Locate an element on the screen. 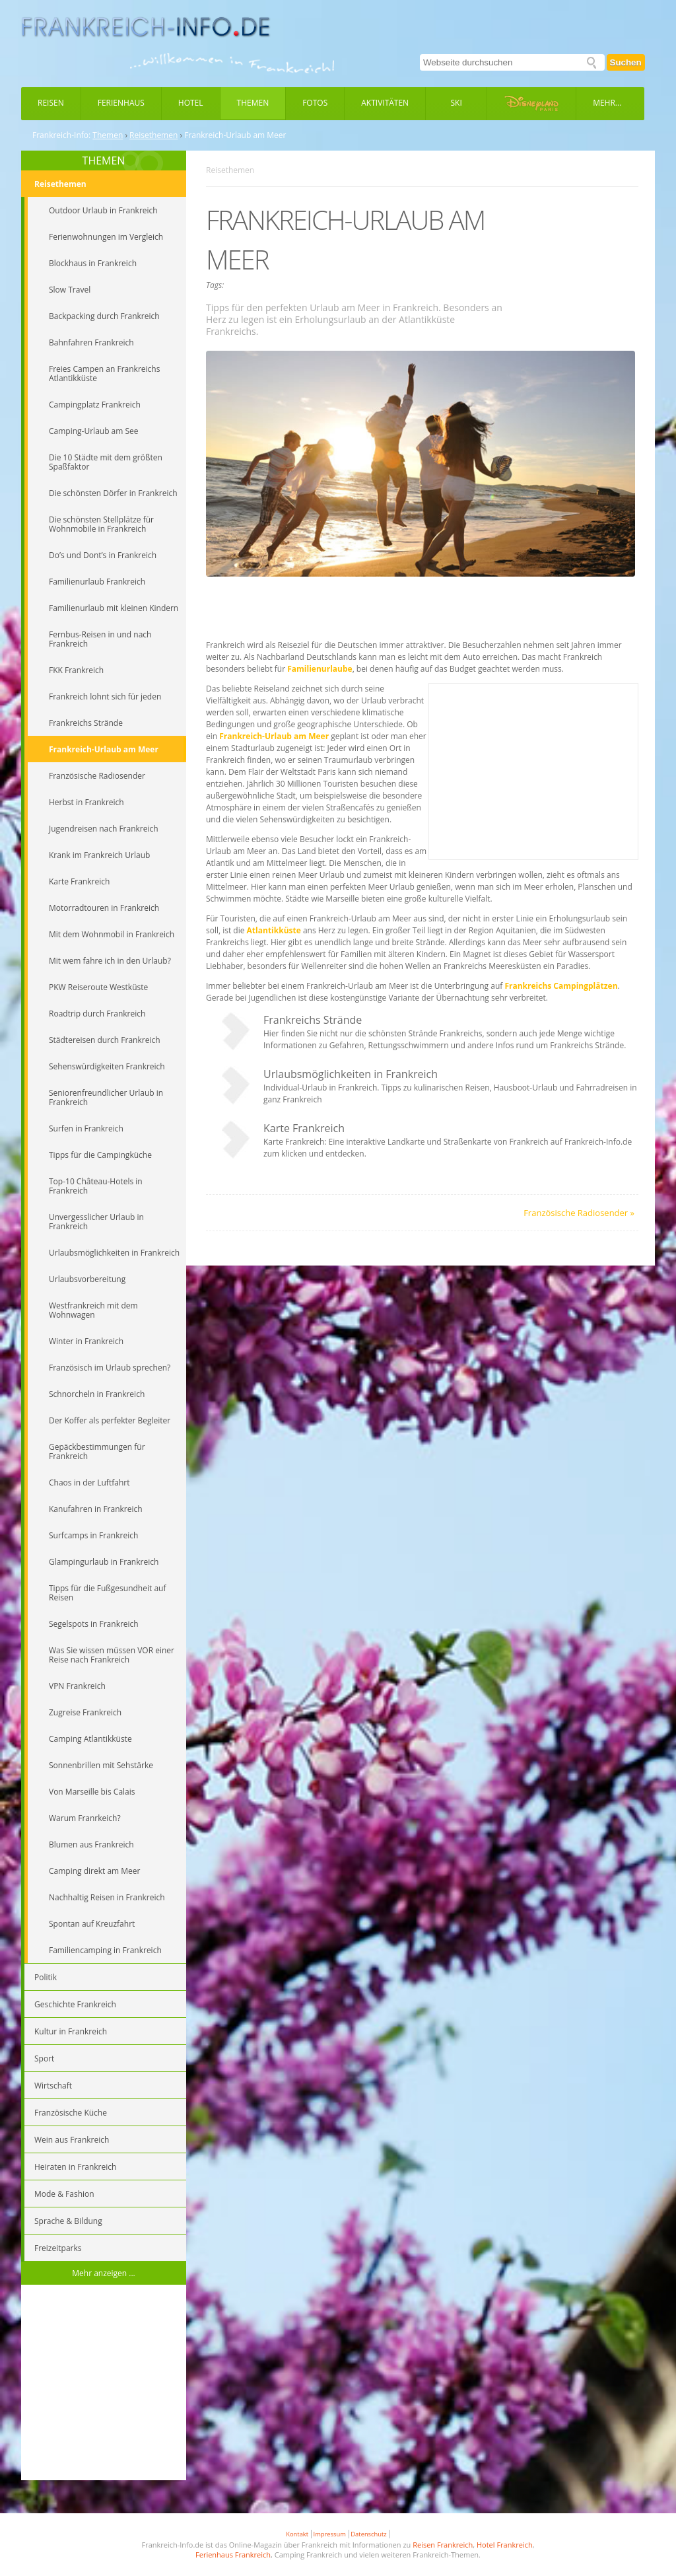 The width and height of the screenshot is (676, 2576). Ski is located at coordinates (456, 102).